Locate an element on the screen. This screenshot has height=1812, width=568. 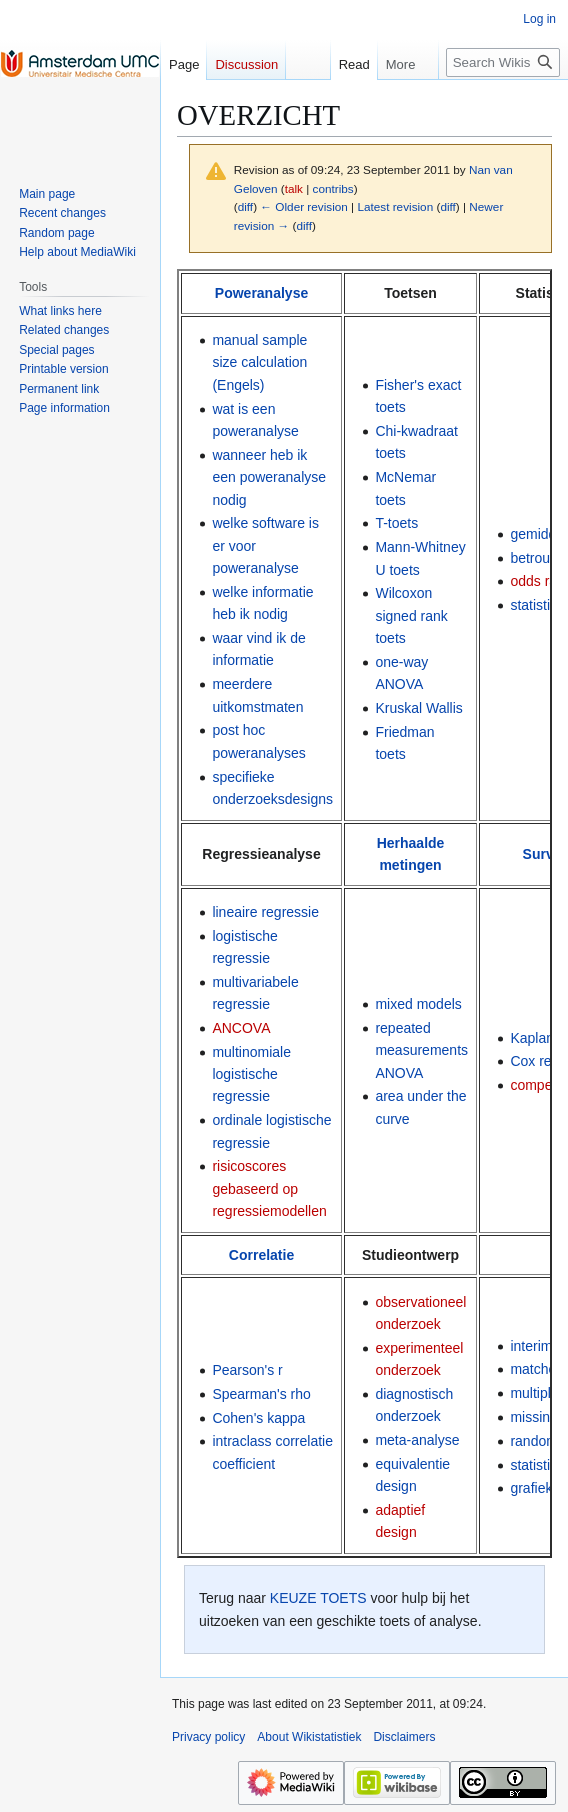
repeated measurements ANOVA is located at coordinates (421, 1050).